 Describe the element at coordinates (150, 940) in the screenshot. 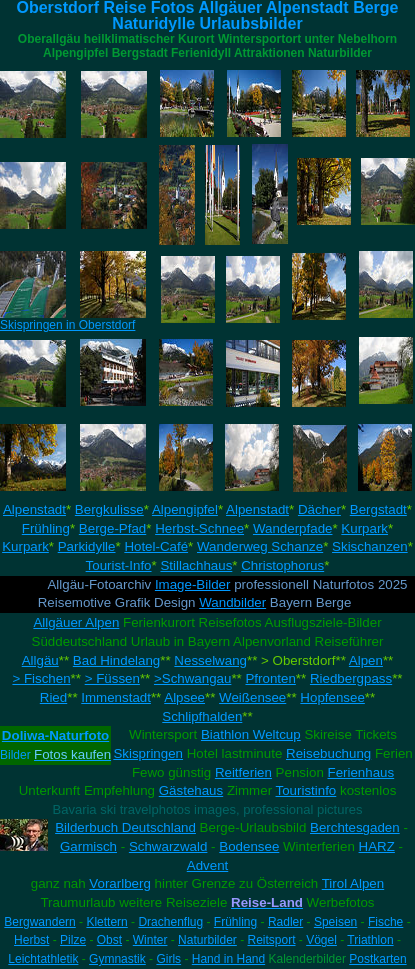

I see `Winter` at that location.